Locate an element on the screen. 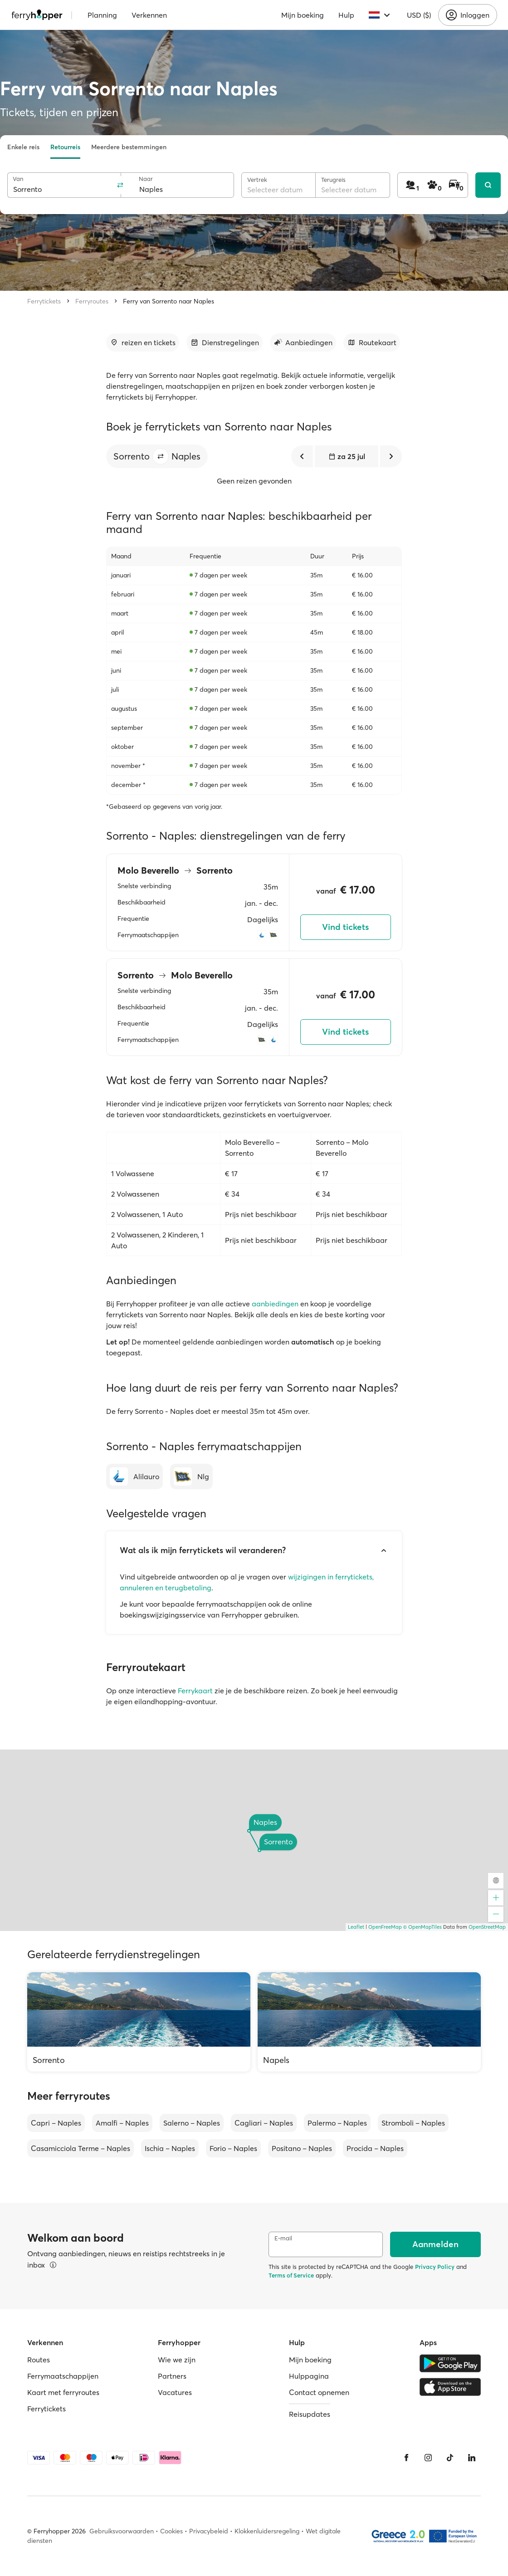  Positano – Naples is located at coordinates (302, 2148).